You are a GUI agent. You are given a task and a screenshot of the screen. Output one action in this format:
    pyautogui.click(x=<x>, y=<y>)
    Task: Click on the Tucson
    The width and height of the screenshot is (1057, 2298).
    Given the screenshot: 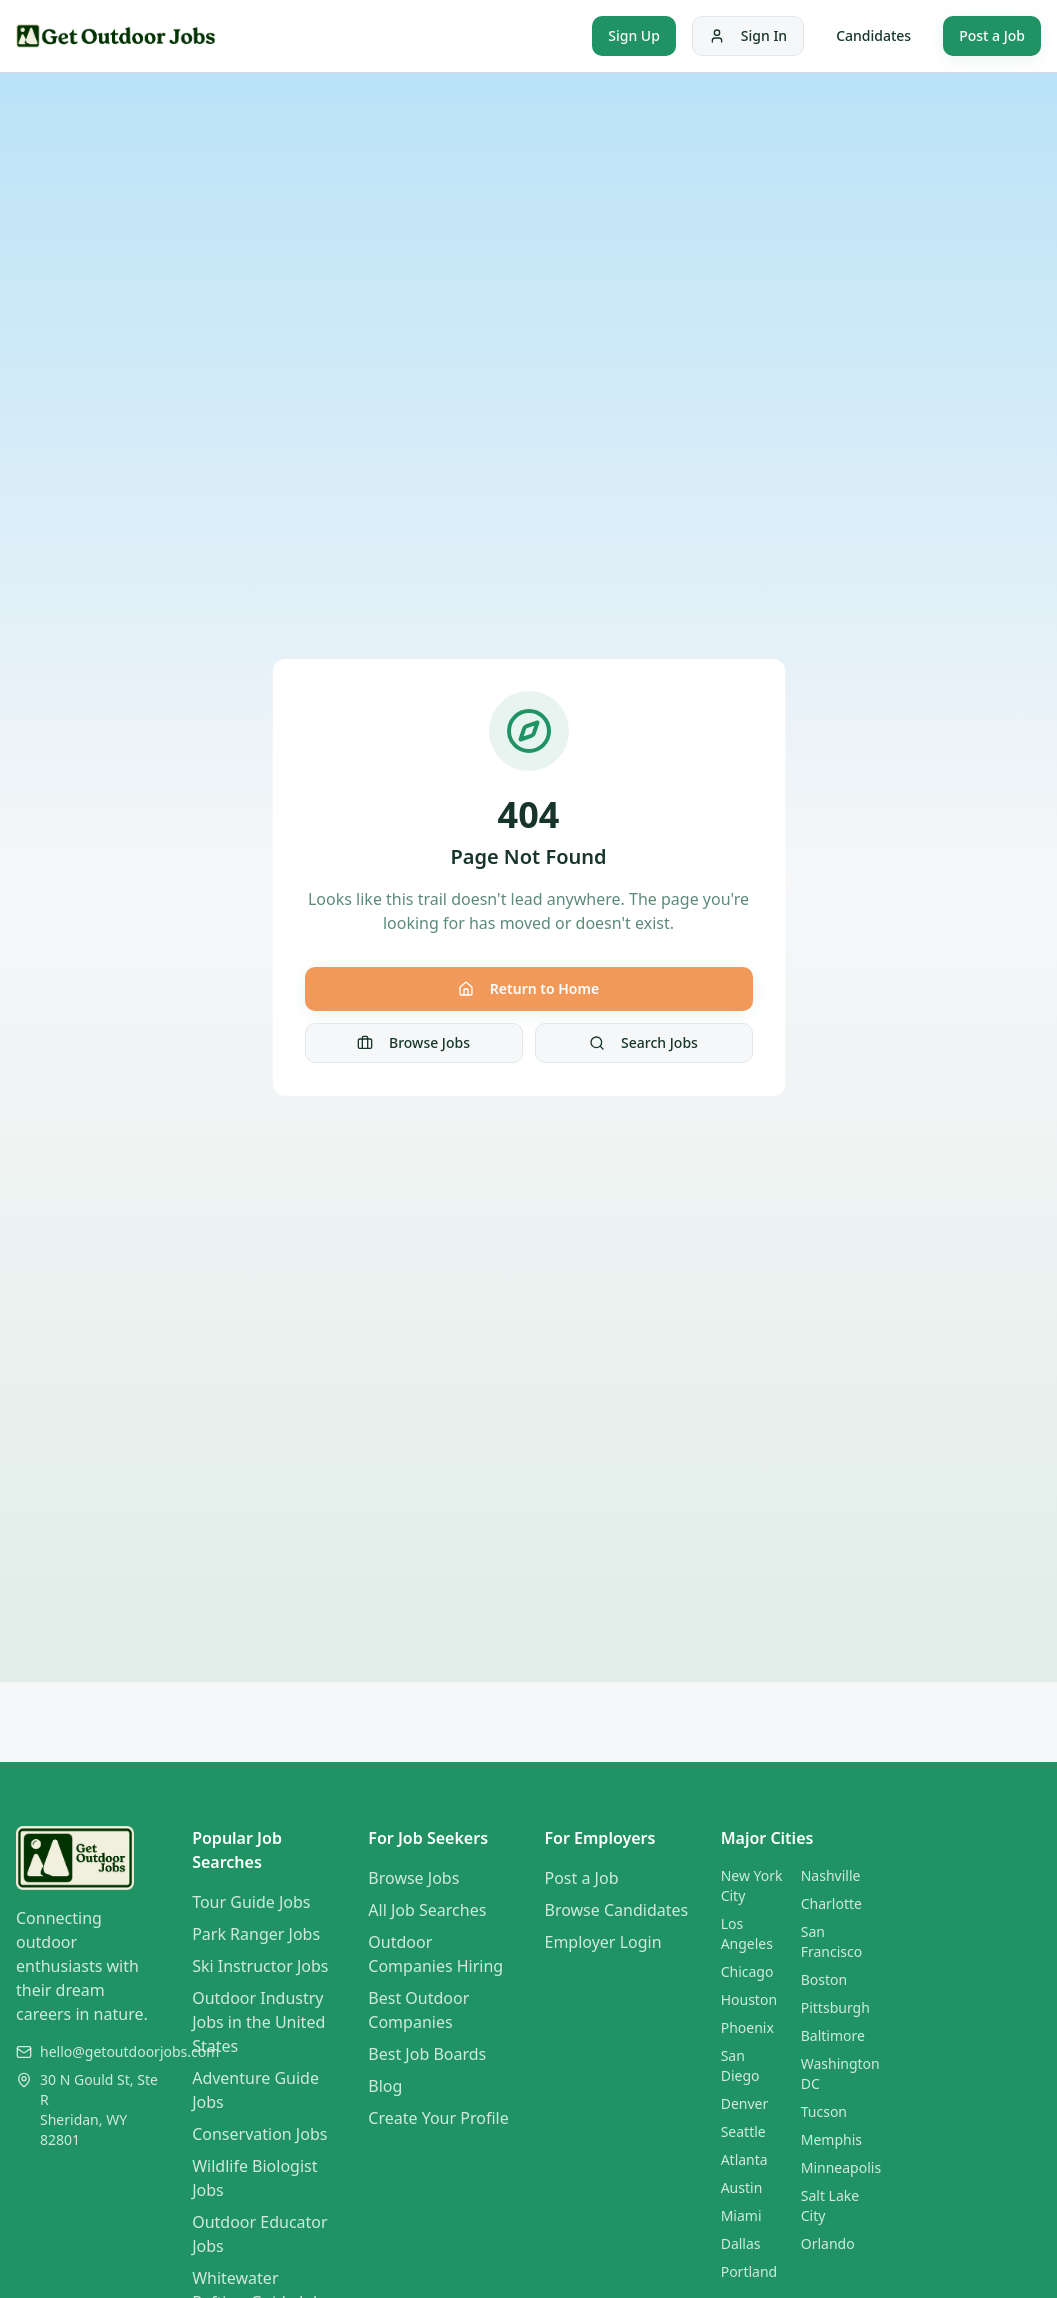 What is the action you would take?
    pyautogui.click(x=824, y=2111)
    